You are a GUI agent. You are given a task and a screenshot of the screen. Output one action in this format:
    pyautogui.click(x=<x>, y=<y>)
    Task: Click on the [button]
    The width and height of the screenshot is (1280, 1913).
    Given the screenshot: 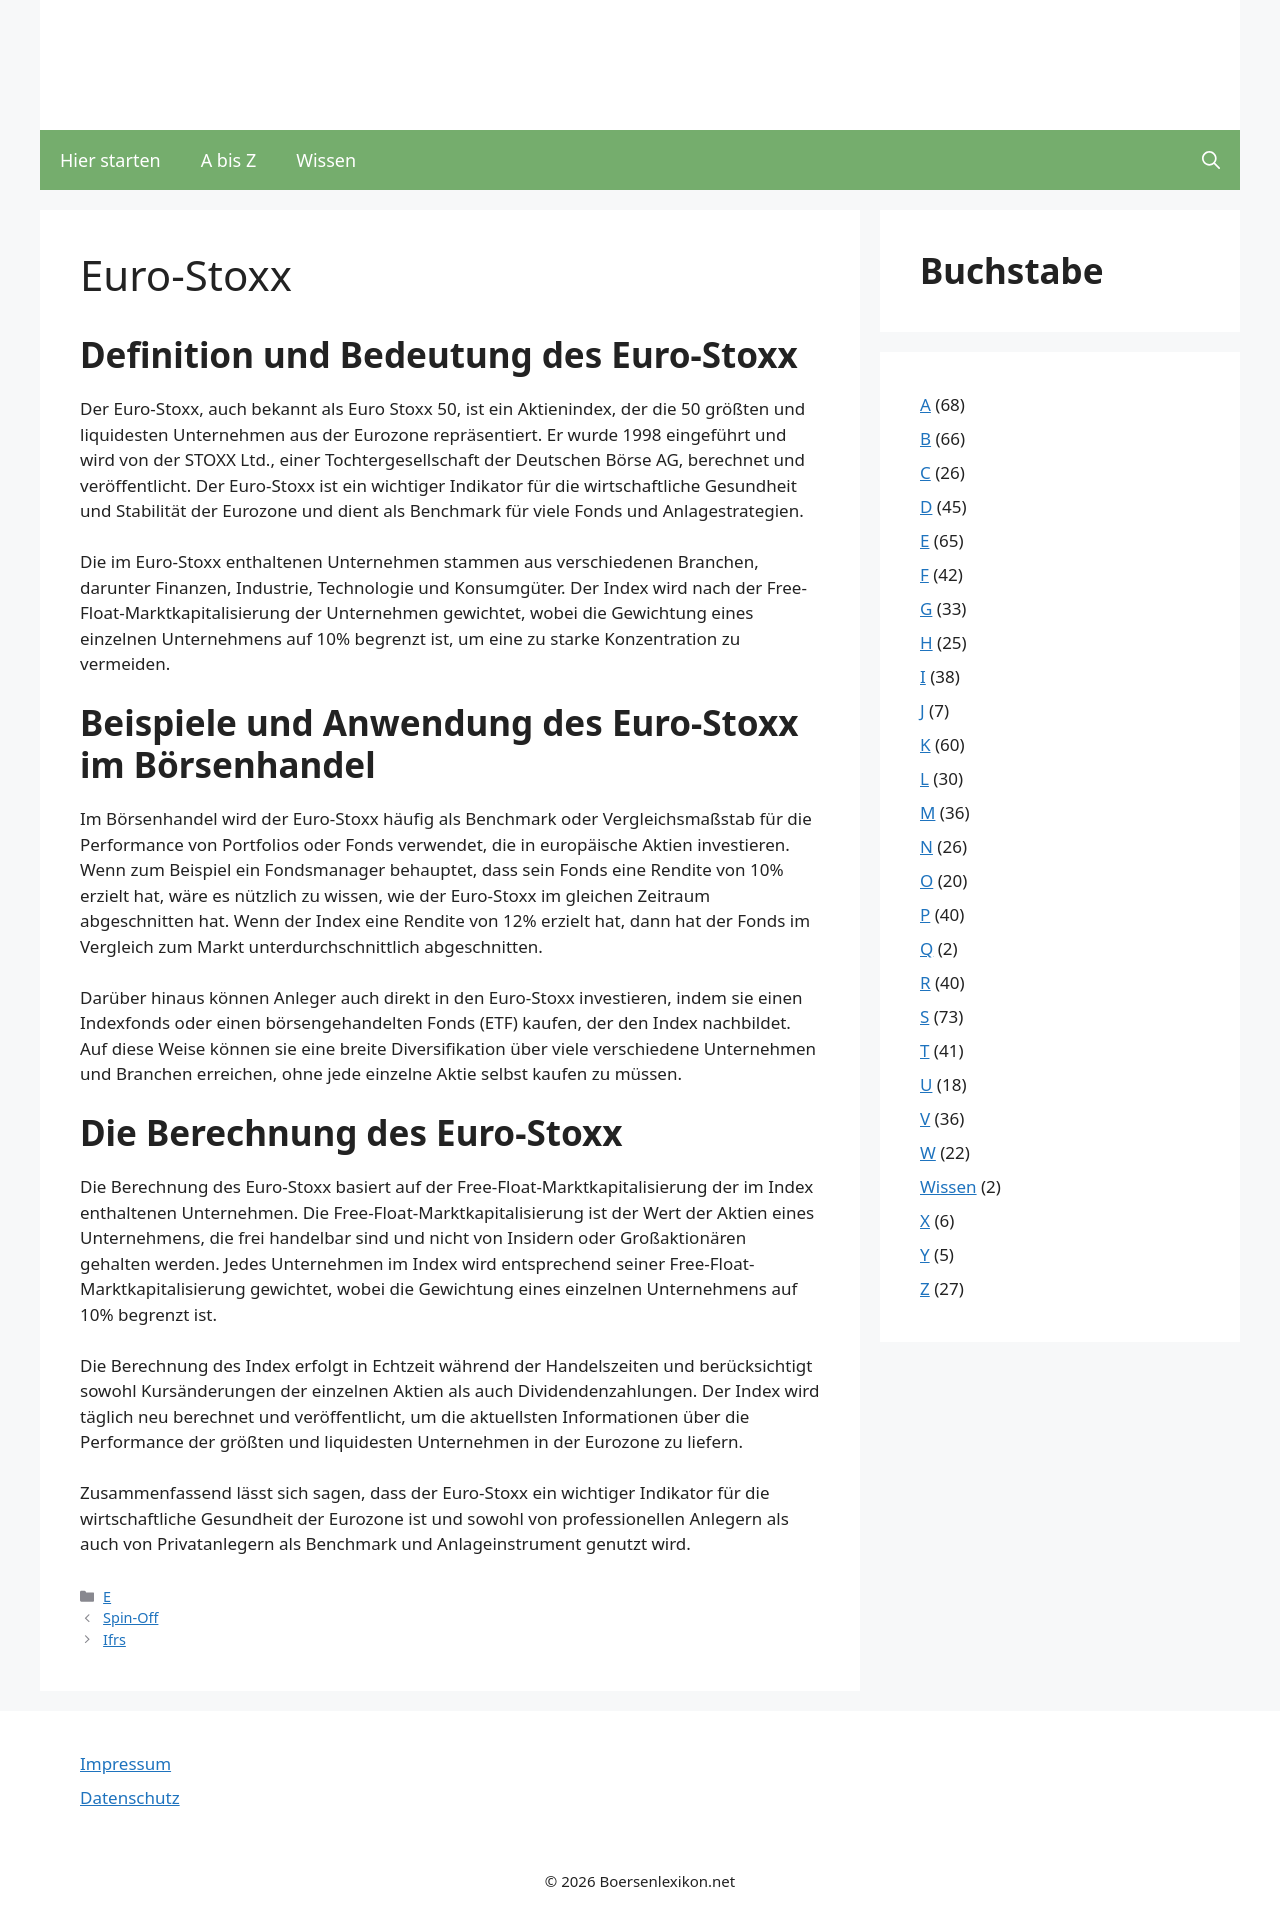 What is the action you would take?
    pyautogui.click(x=1211, y=160)
    